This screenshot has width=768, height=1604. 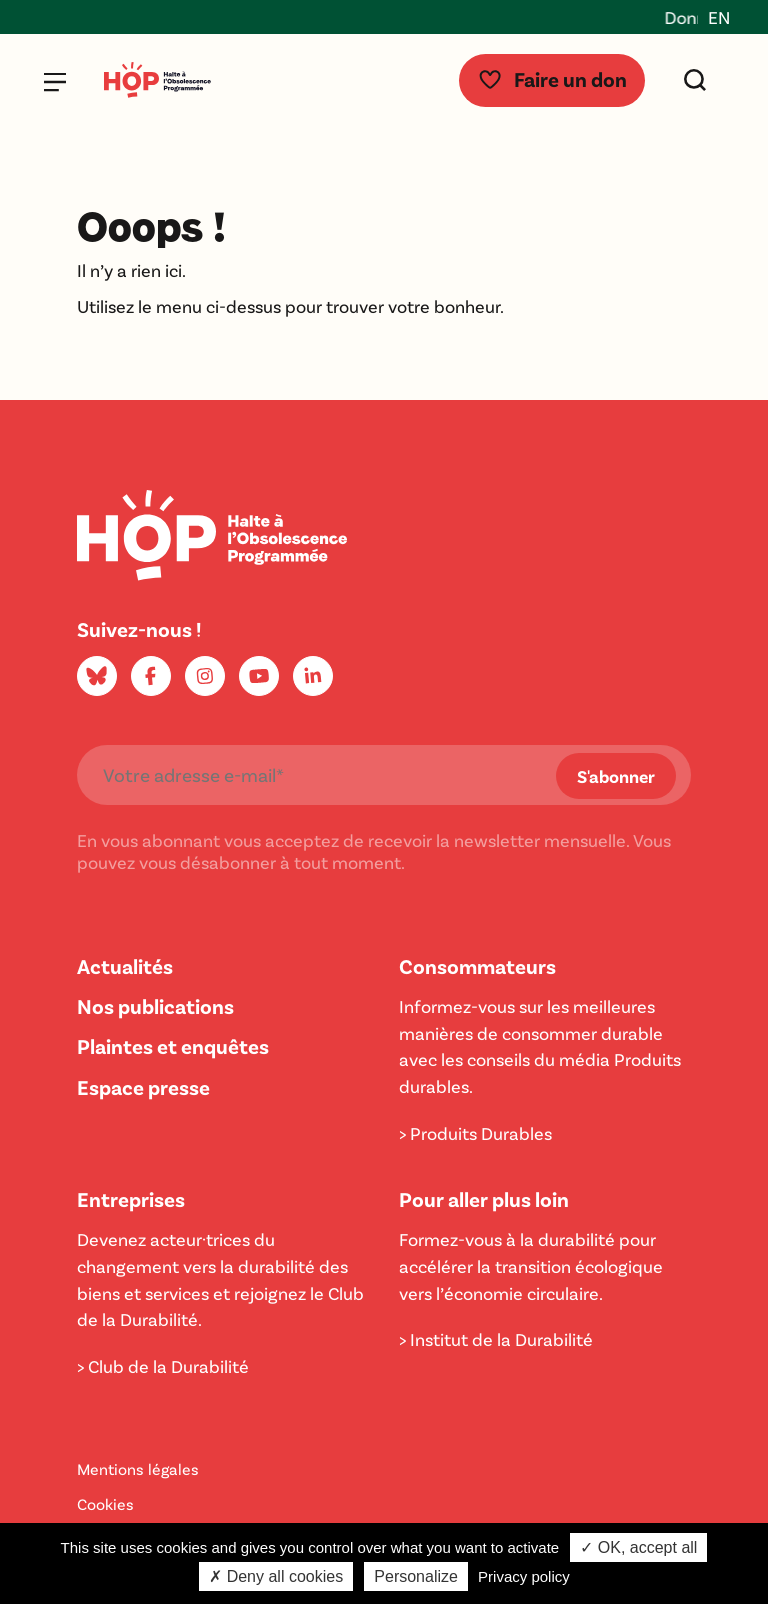 What do you see at coordinates (551, 78) in the screenshot?
I see `Faire un don` at bounding box center [551, 78].